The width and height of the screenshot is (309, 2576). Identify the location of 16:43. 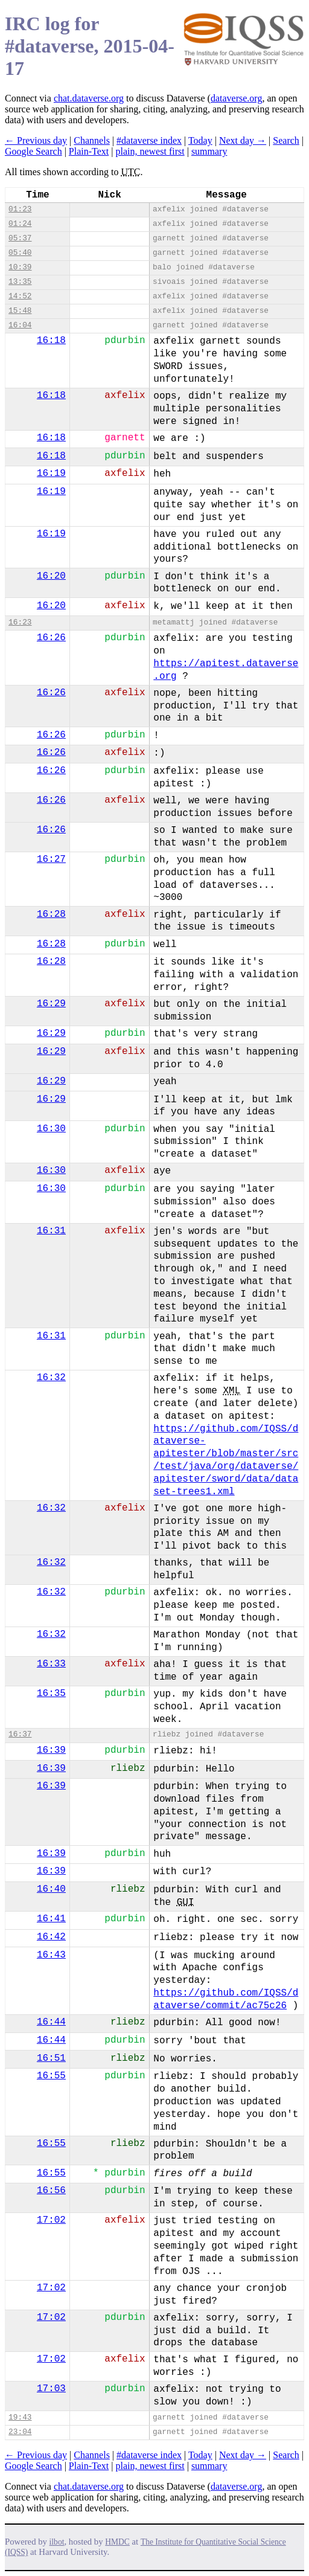
(51, 1955).